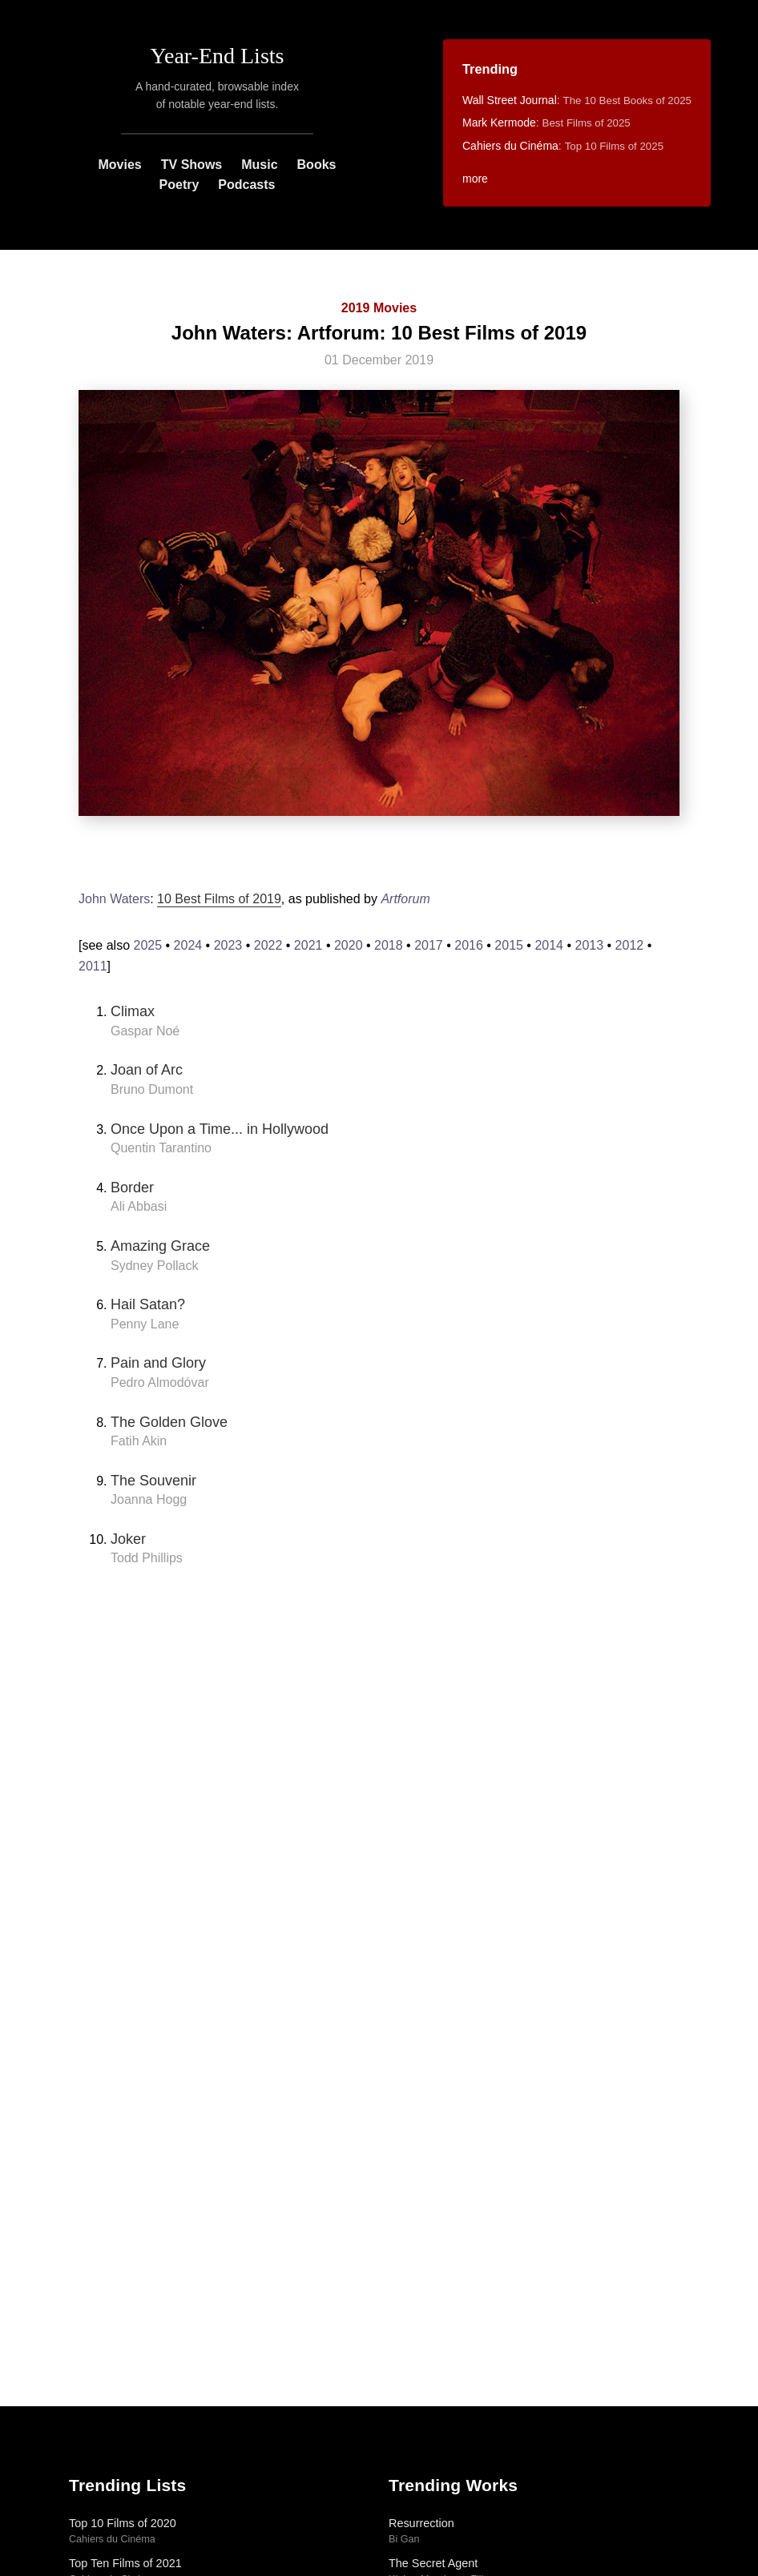 The height and width of the screenshot is (2576, 758). What do you see at coordinates (133, 1011) in the screenshot?
I see `Climax` at bounding box center [133, 1011].